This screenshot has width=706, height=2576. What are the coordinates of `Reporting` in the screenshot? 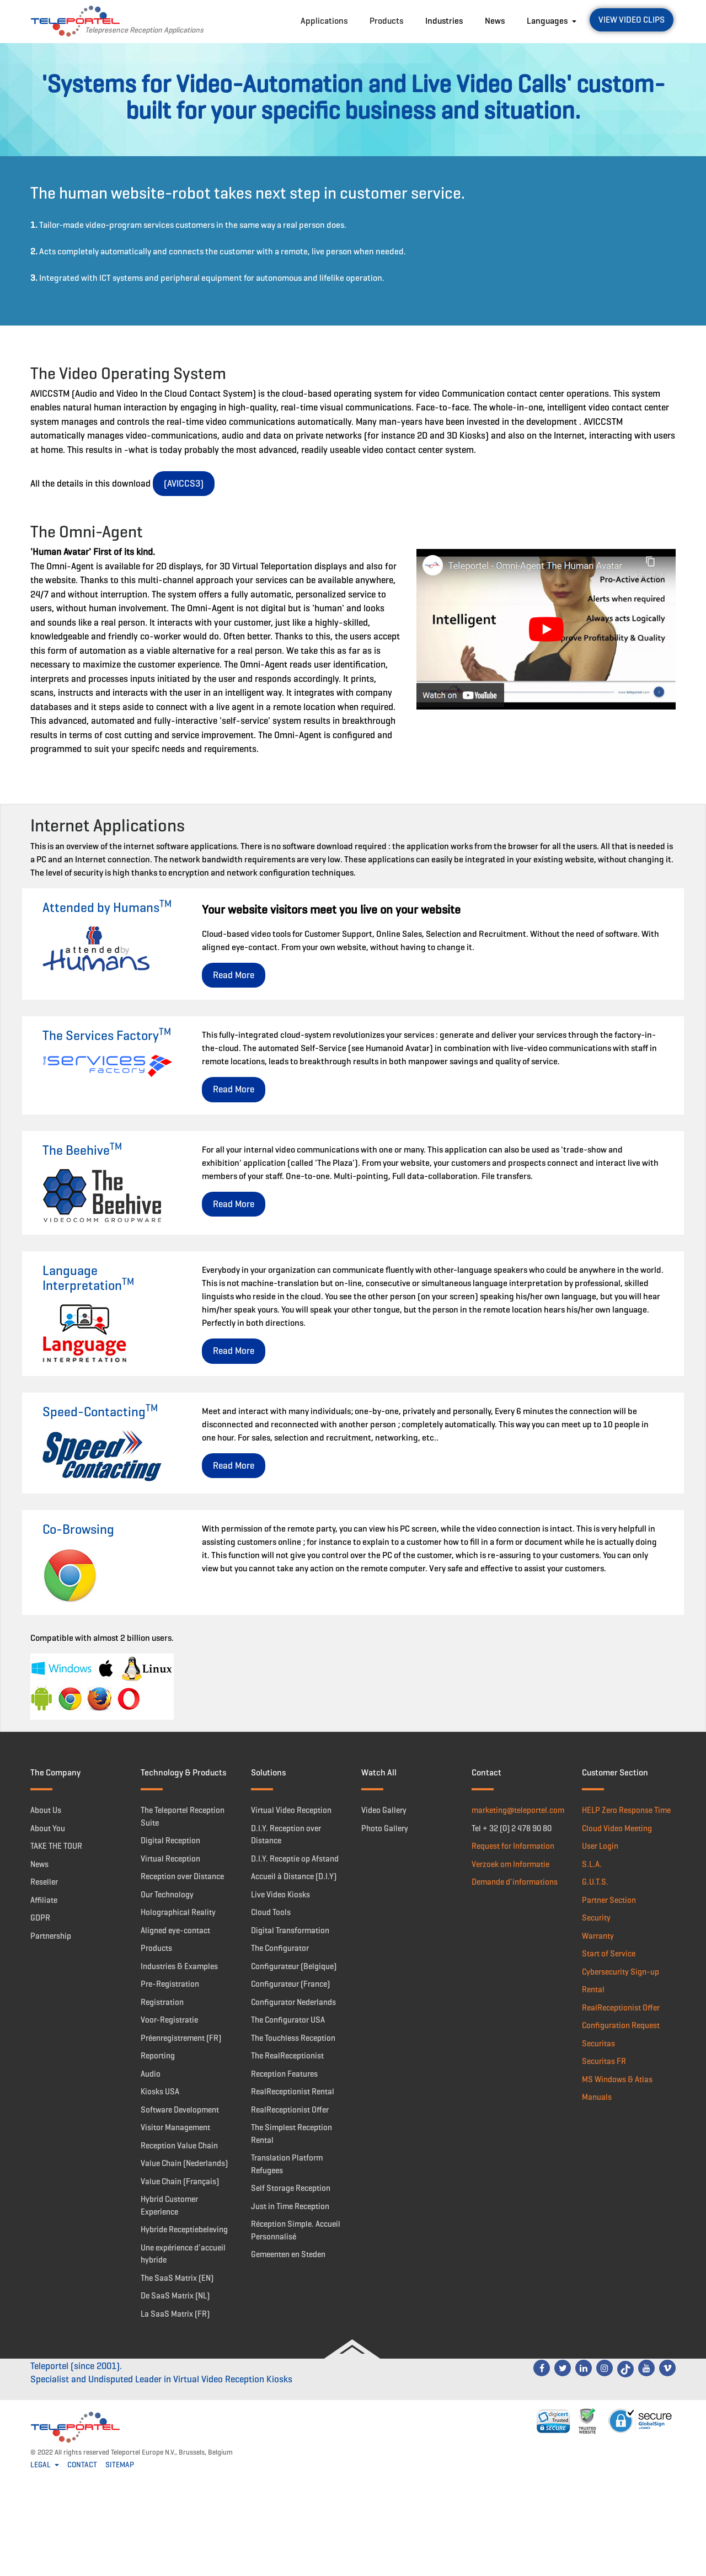 It's located at (158, 2056).